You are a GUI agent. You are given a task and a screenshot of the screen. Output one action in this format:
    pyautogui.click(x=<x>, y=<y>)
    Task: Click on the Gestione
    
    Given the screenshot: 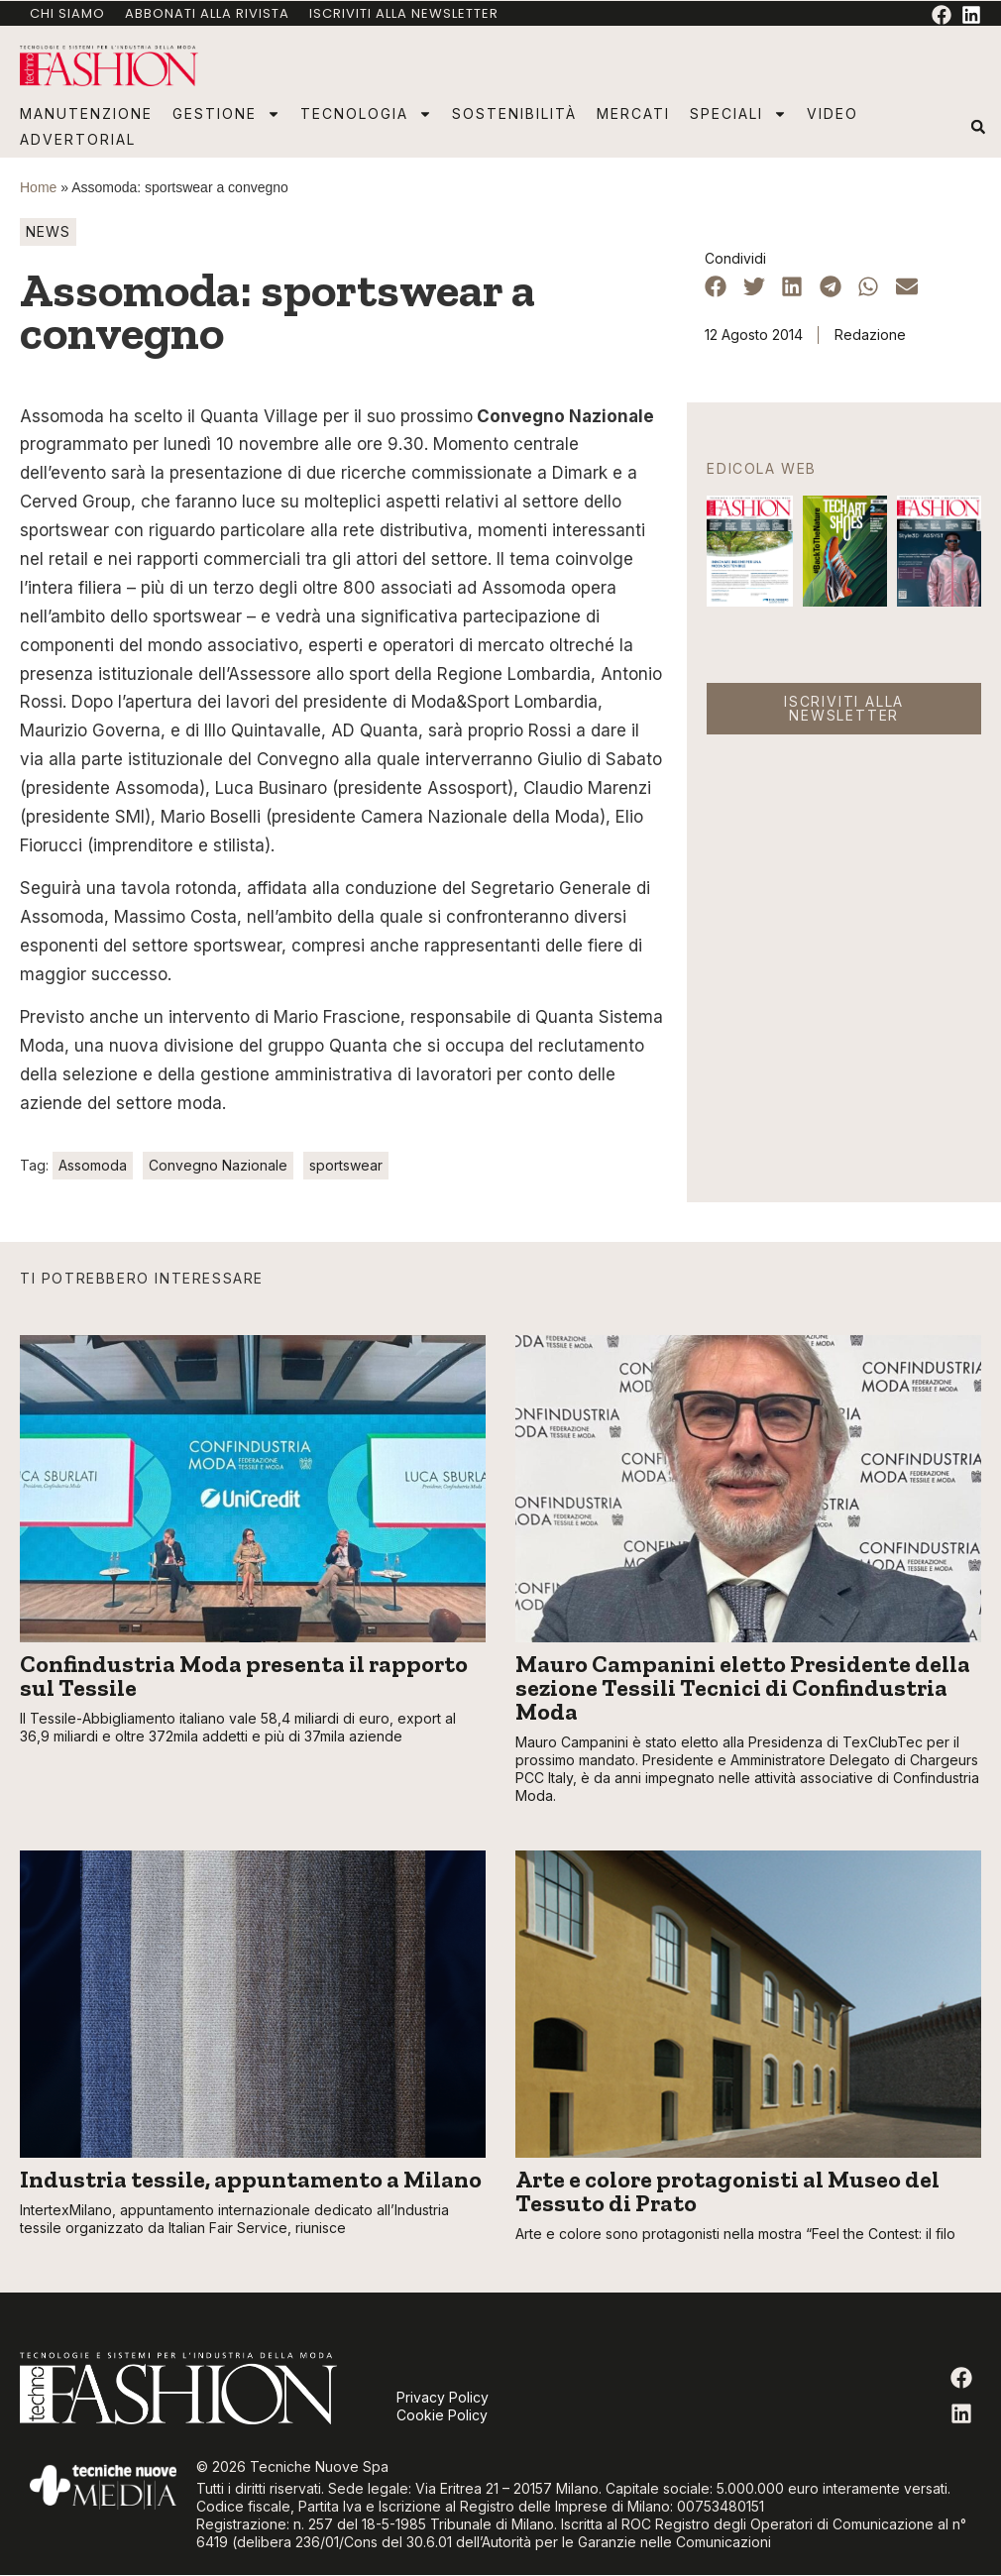 What is the action you would take?
    pyautogui.click(x=226, y=114)
    